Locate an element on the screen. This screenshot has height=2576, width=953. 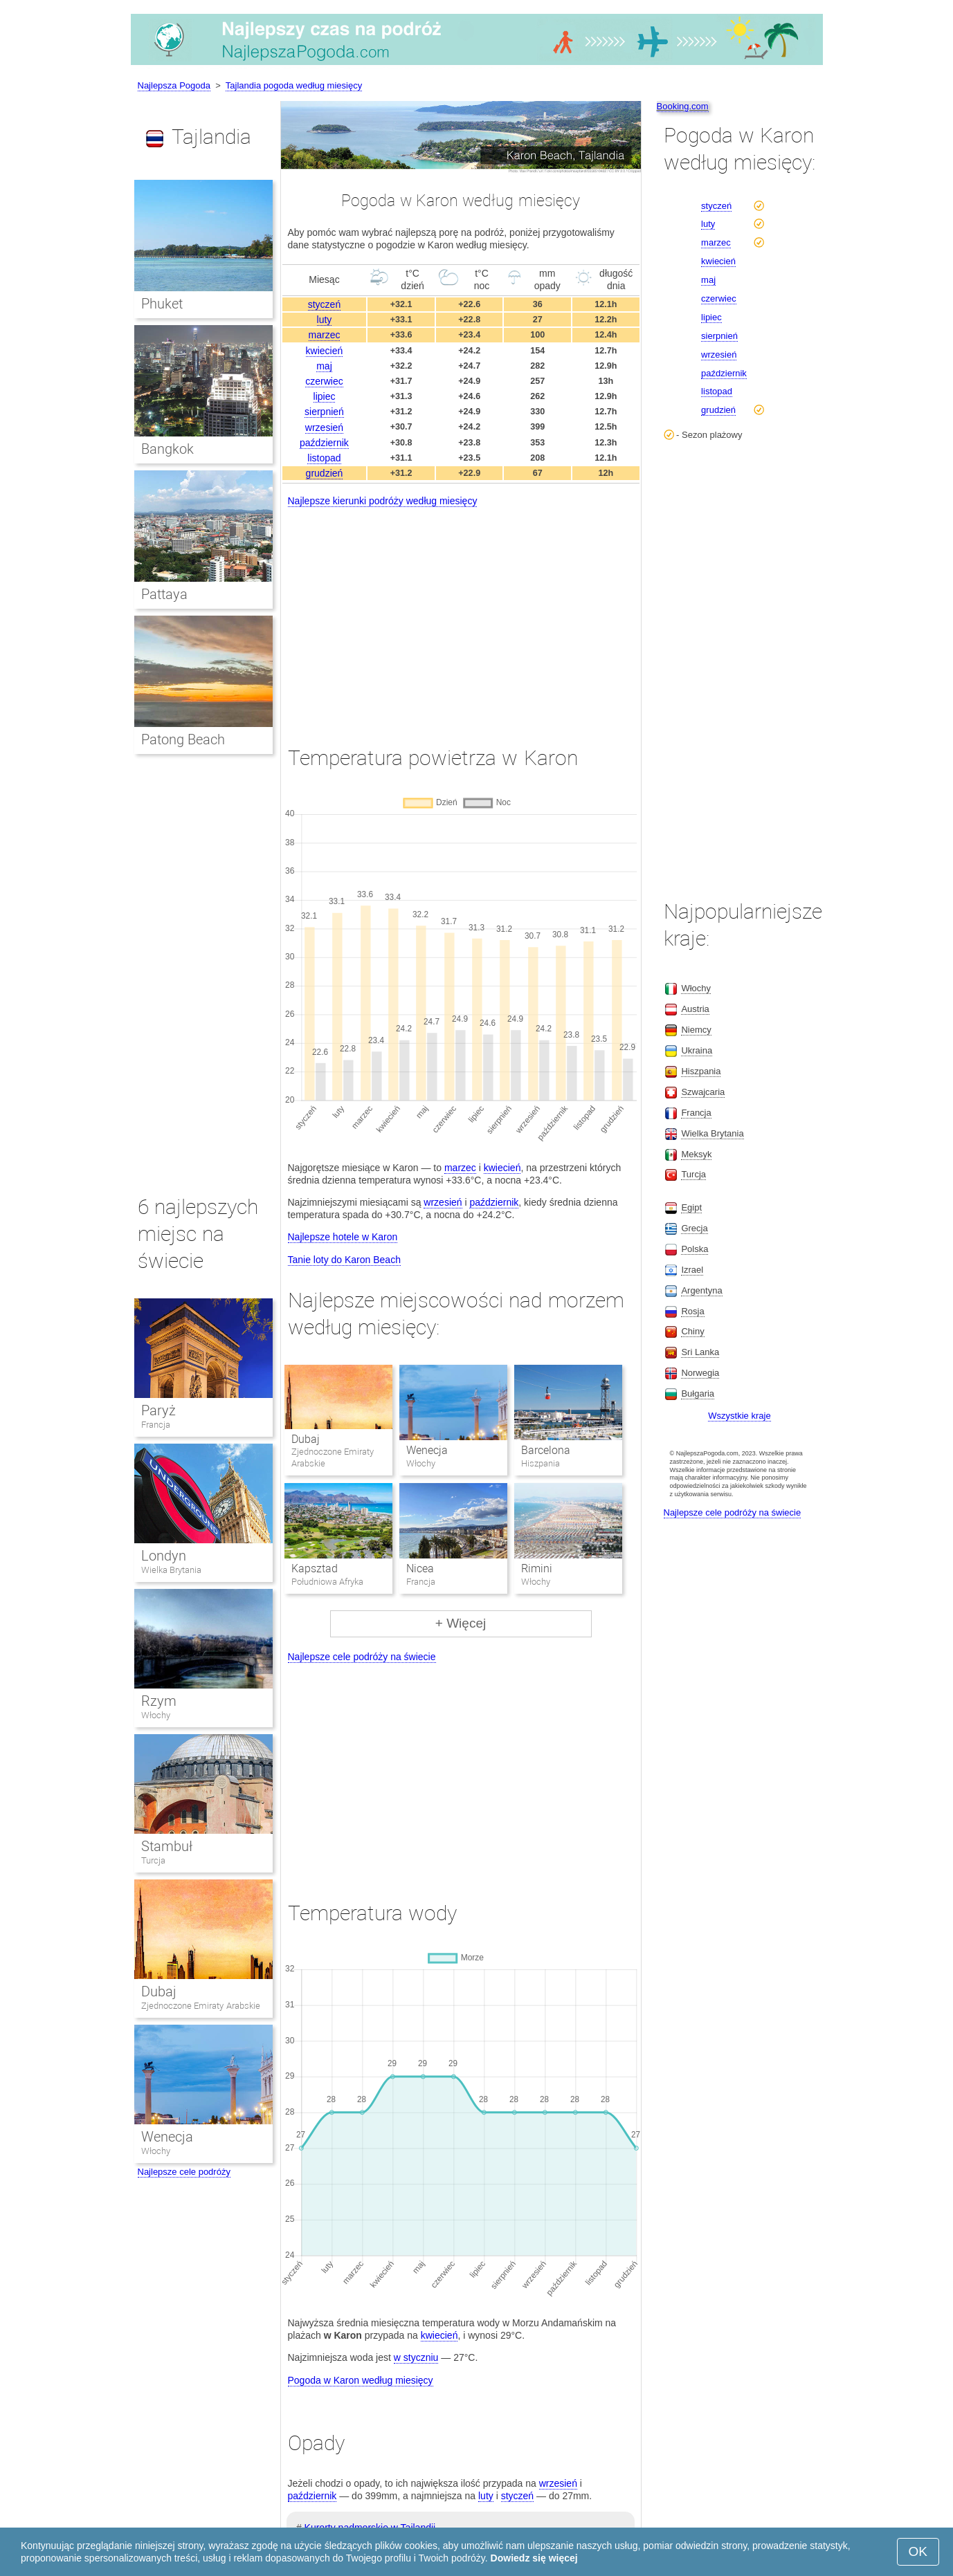
Zjednoczone Emiraty Arabskie is located at coordinates (200, 2005).